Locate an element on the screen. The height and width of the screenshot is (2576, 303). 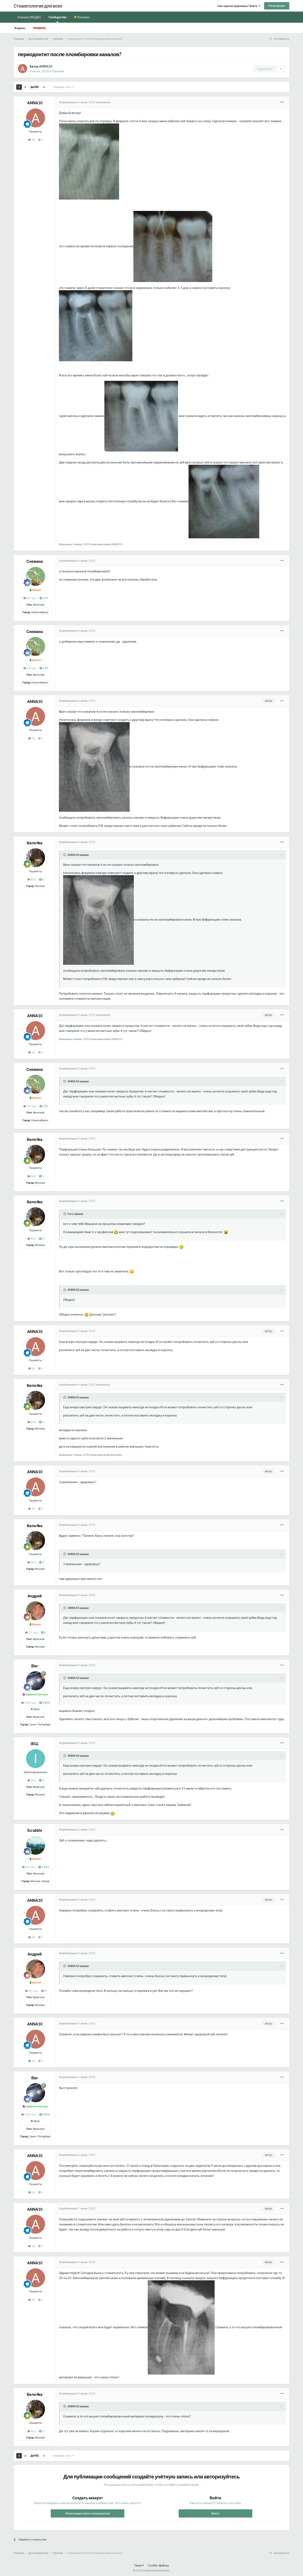
Регистрация нового пользователя is located at coordinates (87, 2513).